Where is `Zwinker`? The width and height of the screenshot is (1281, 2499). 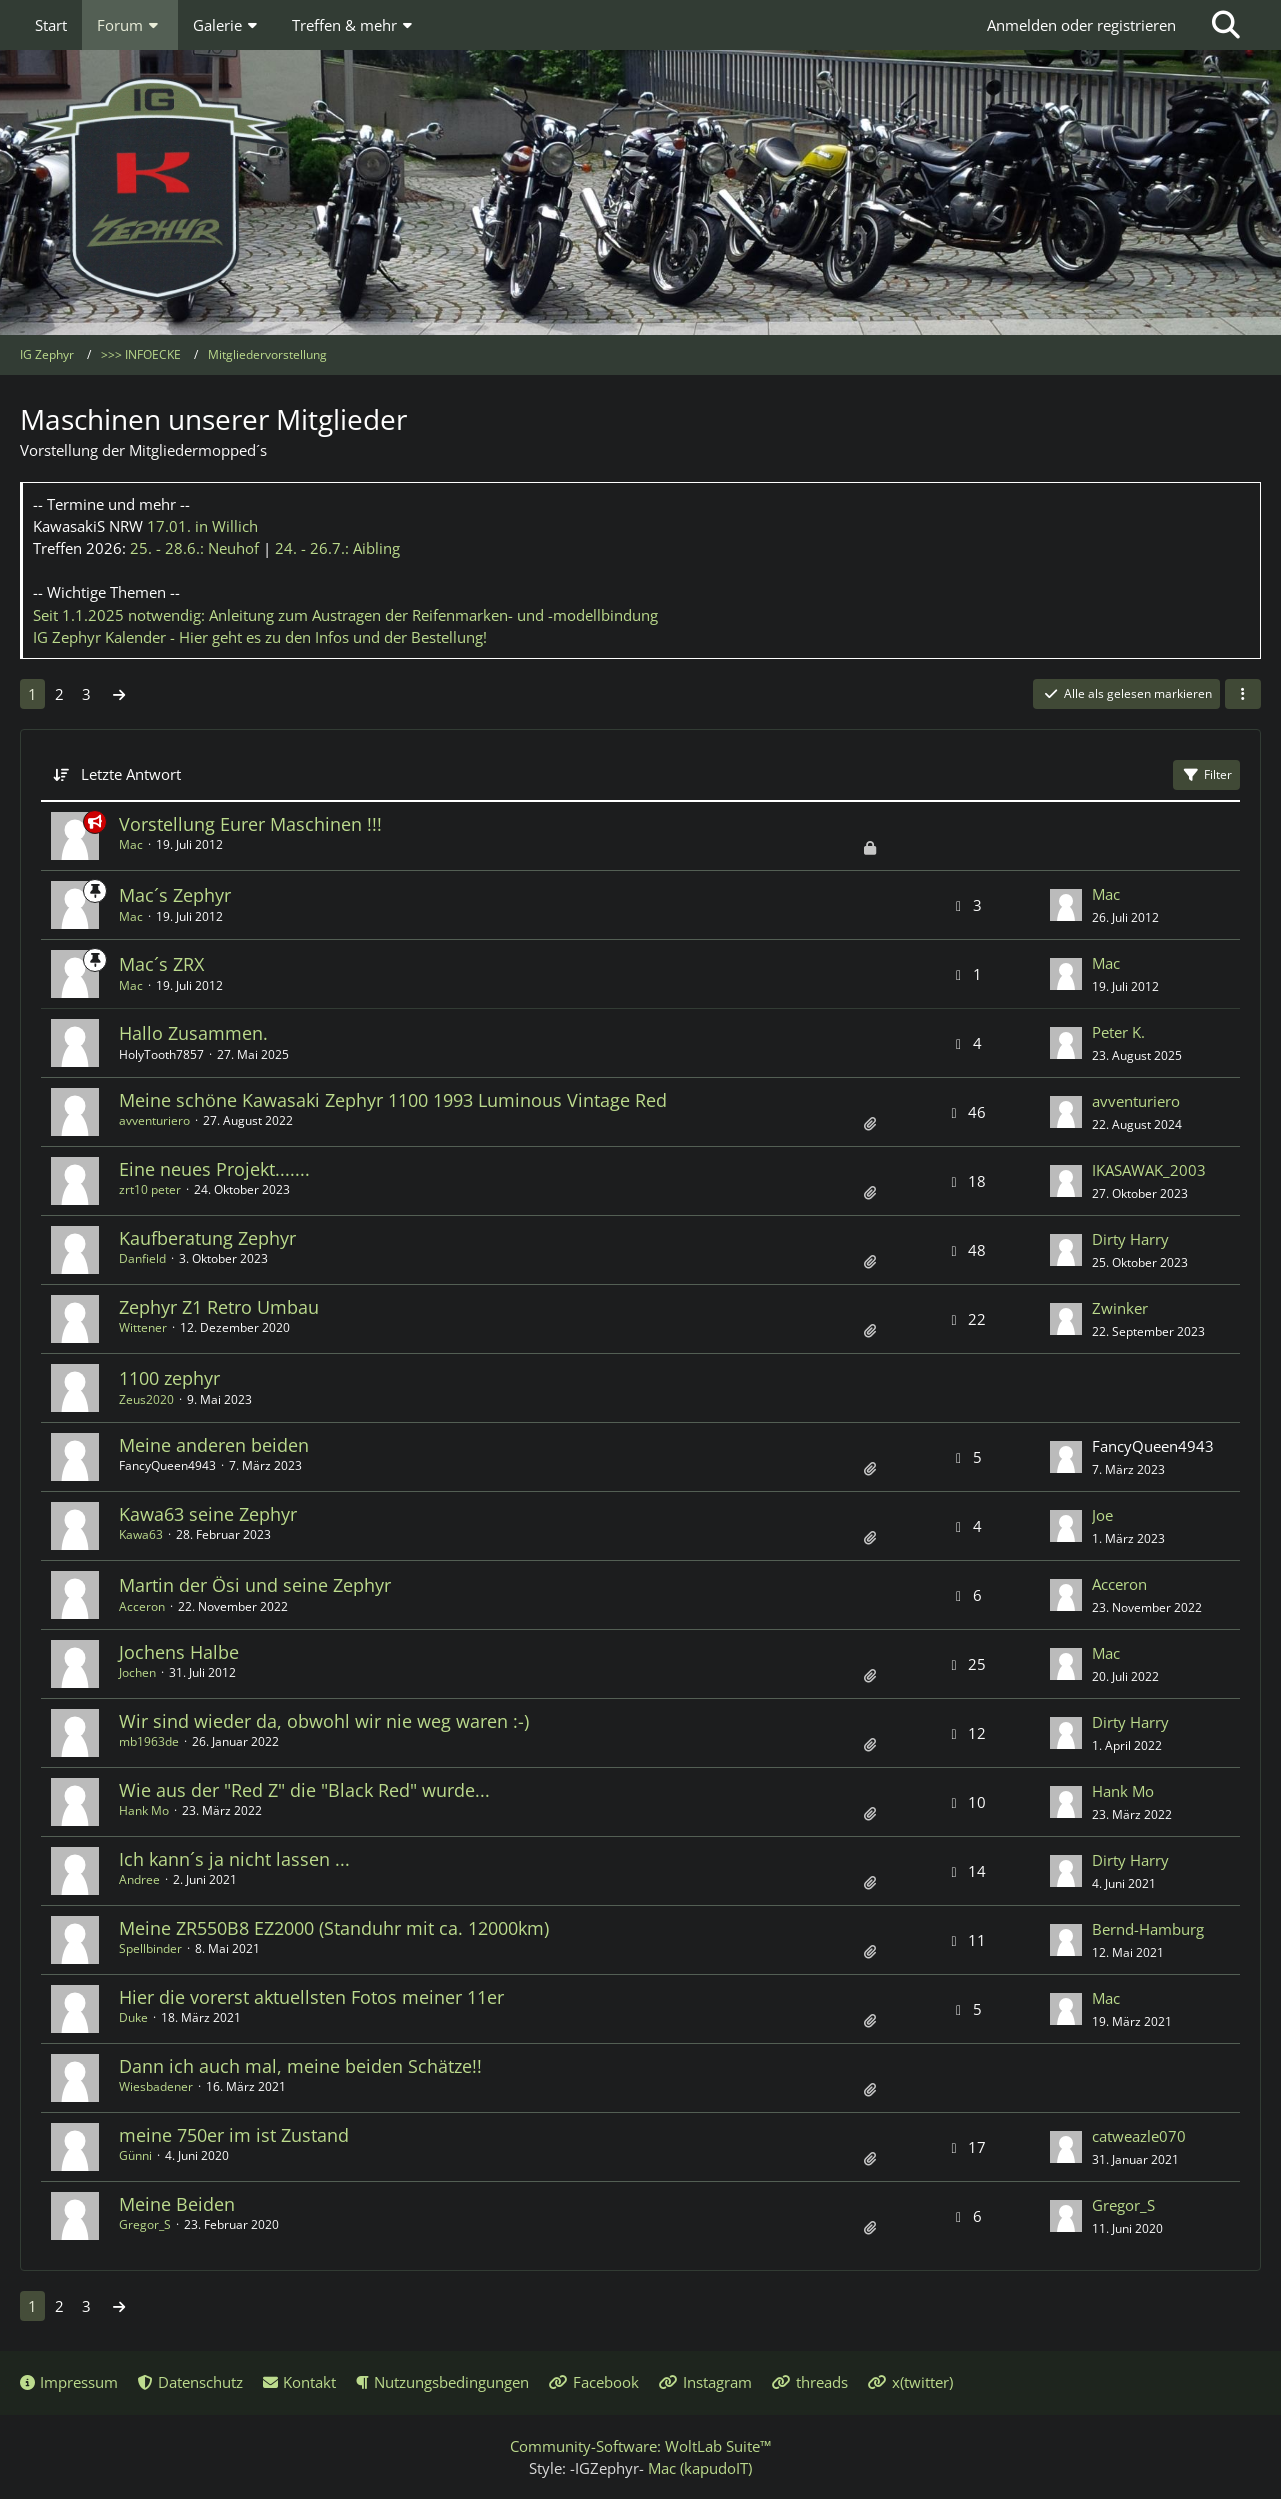
Zwinker is located at coordinates (1120, 1308).